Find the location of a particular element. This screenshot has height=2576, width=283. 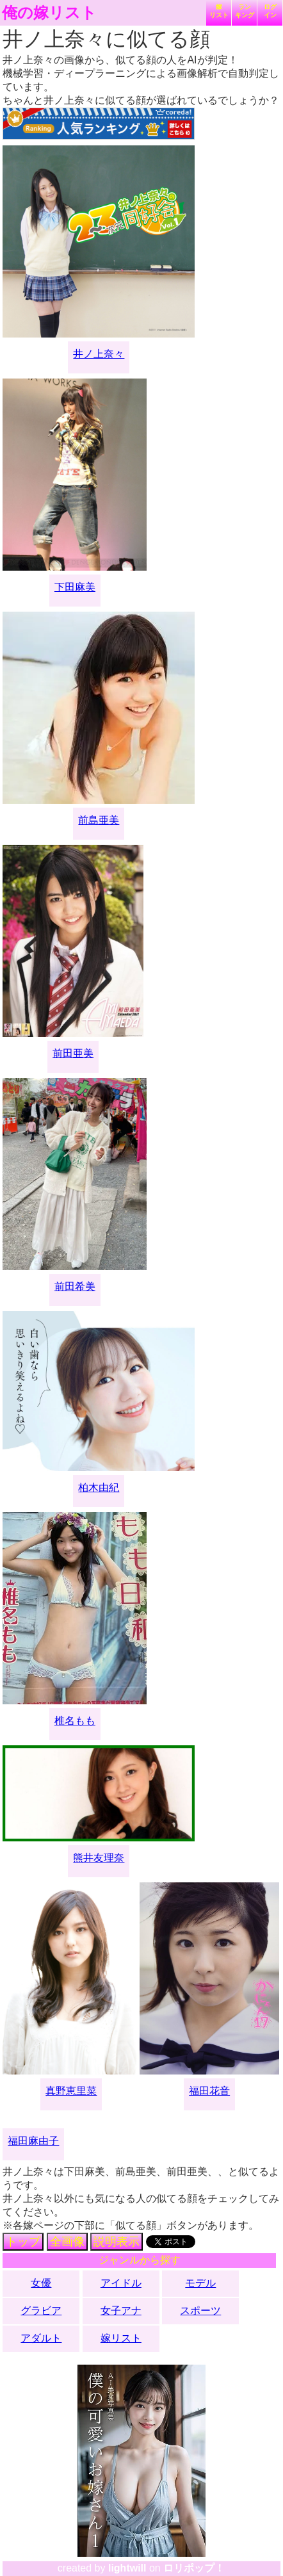

女優 is located at coordinates (41, 2283).